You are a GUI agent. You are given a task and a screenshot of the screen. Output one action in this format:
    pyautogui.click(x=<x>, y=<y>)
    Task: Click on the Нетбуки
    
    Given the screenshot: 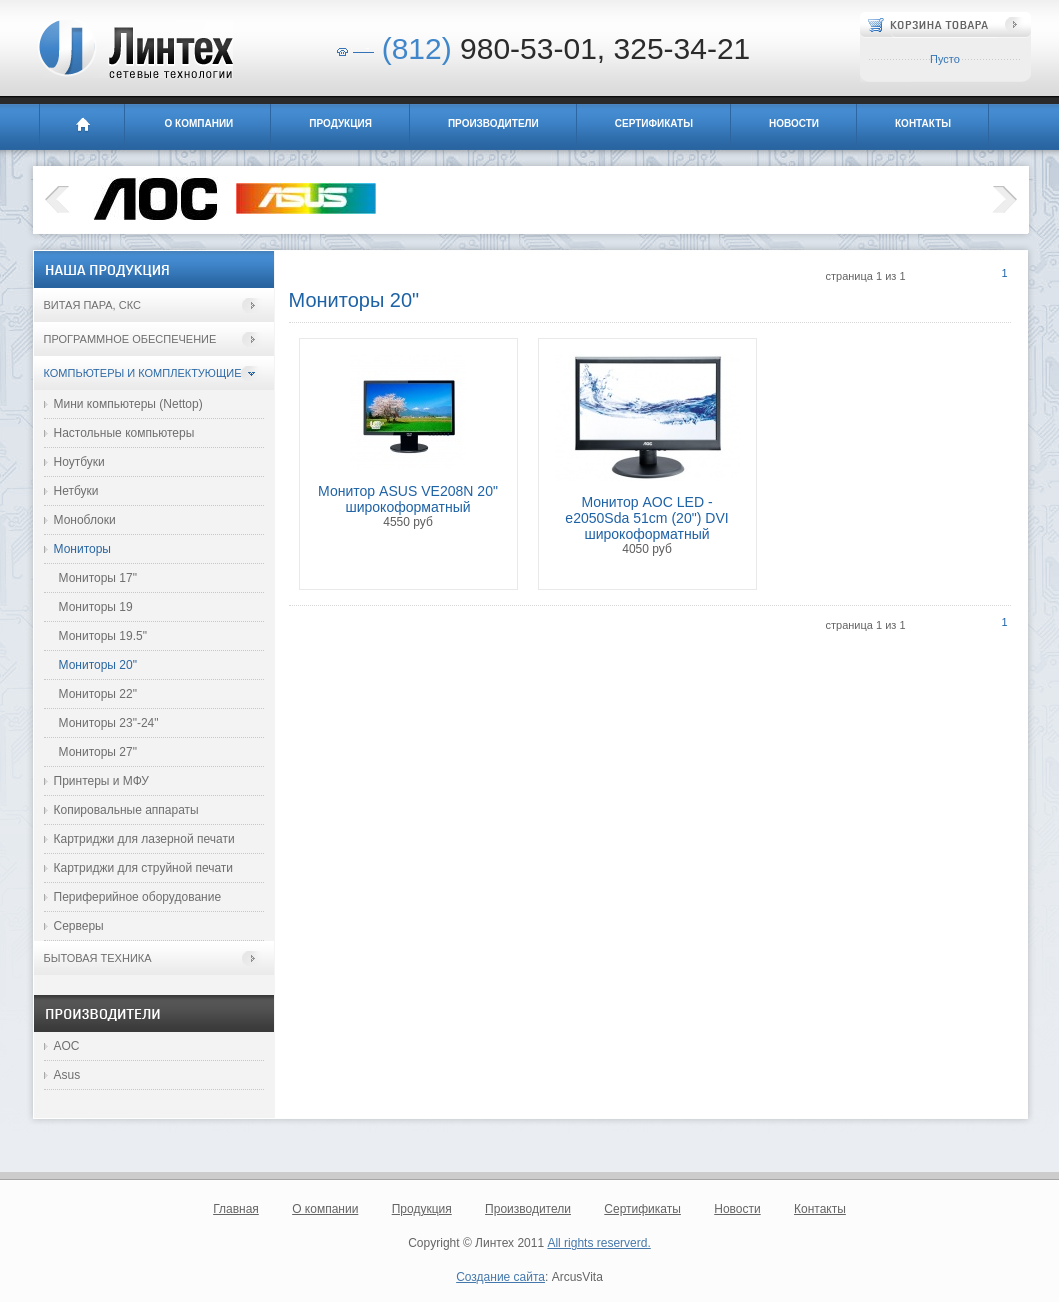 What is the action you would take?
    pyautogui.click(x=76, y=491)
    